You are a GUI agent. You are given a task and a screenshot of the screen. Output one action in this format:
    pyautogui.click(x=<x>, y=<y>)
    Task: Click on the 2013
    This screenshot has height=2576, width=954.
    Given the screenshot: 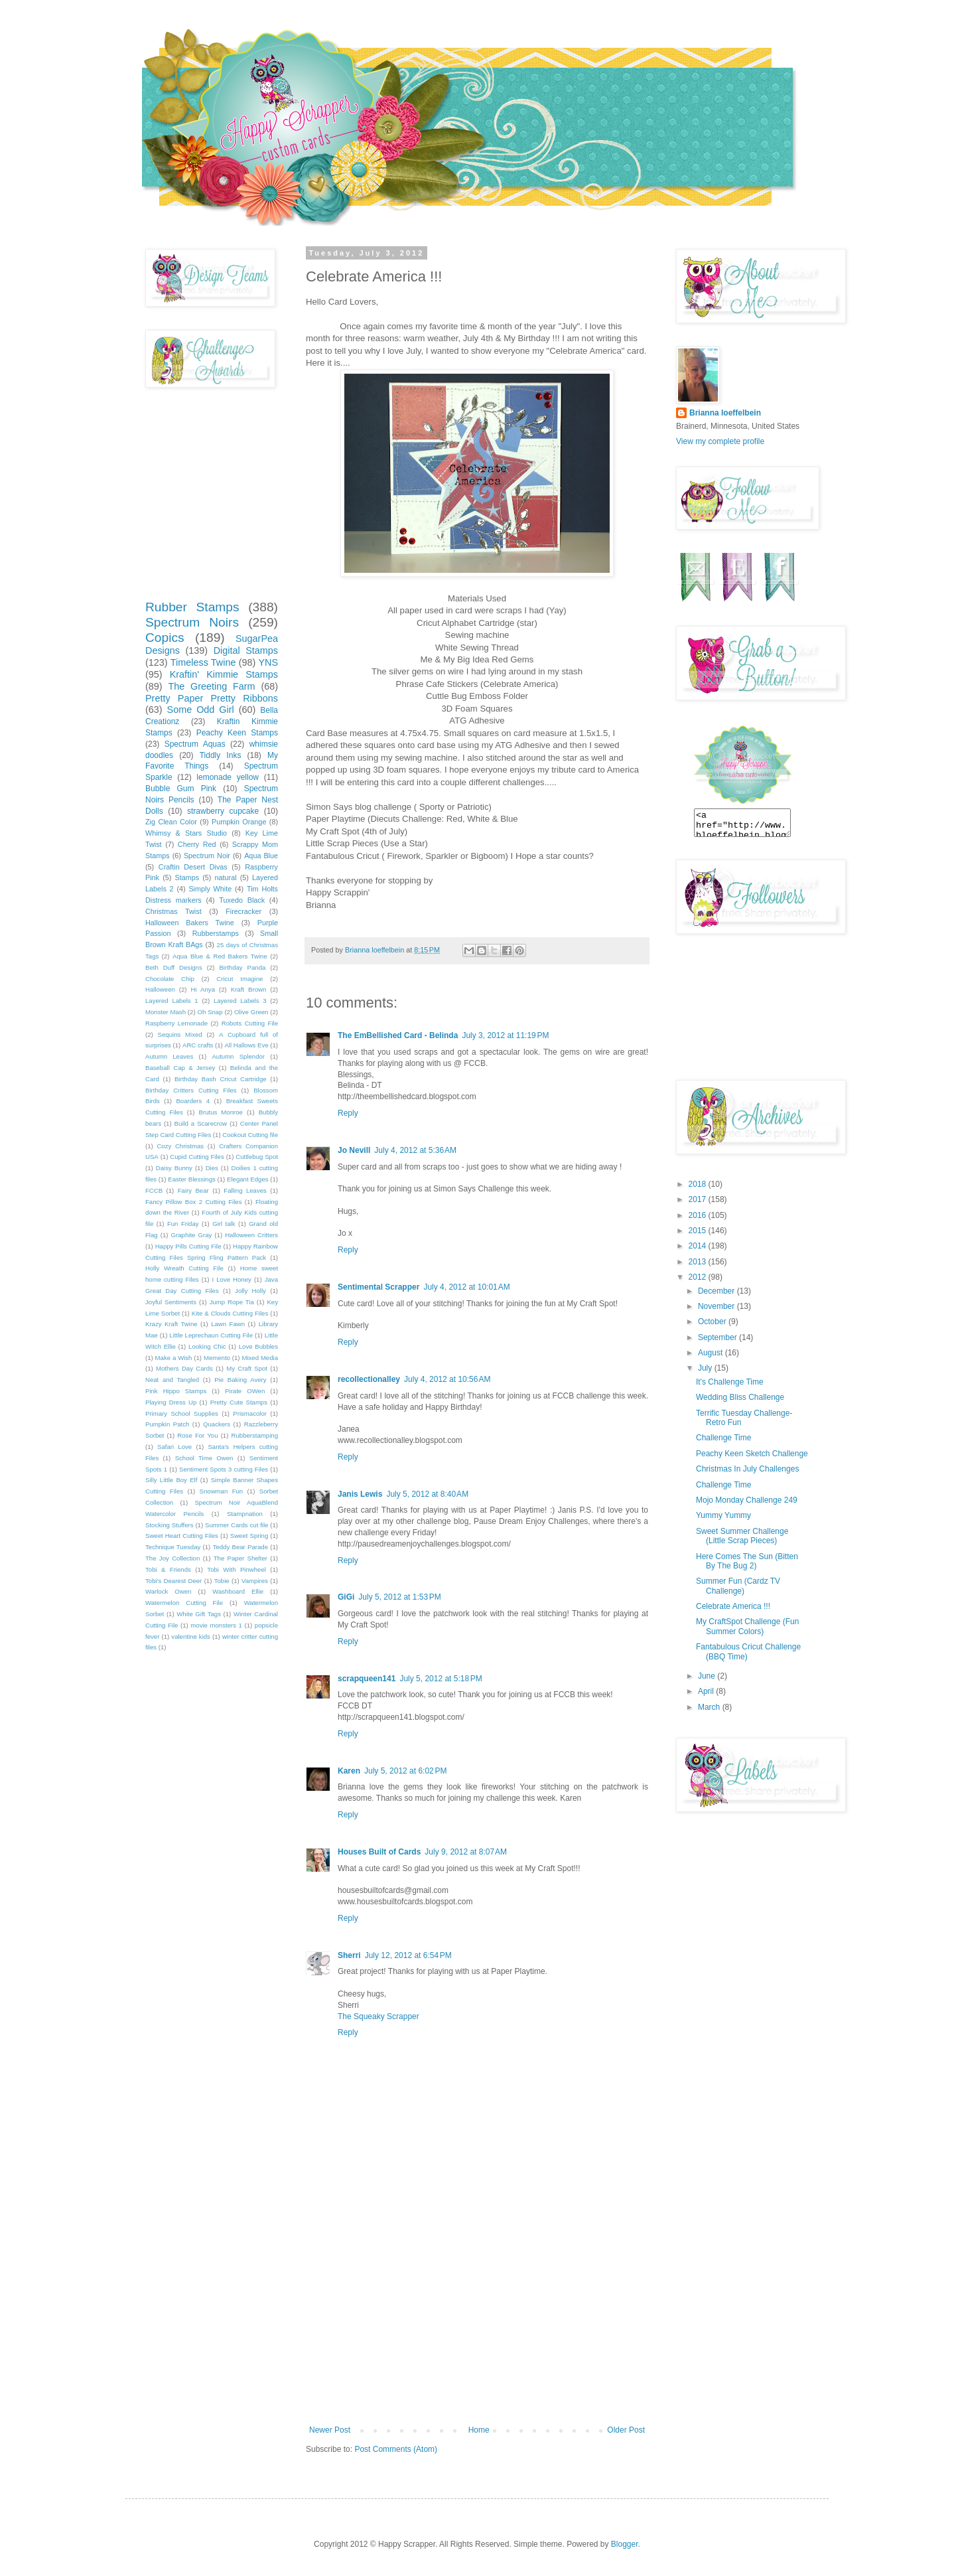 What is the action you would take?
    pyautogui.click(x=699, y=1261)
    